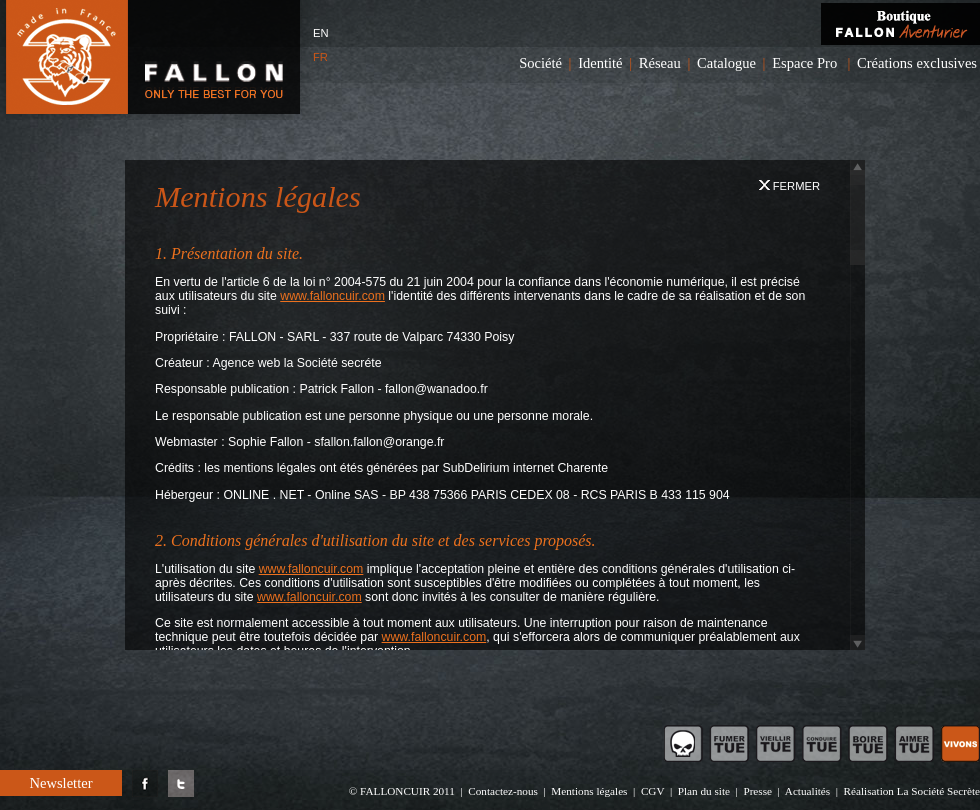 This screenshot has width=980, height=810. What do you see at coordinates (917, 63) in the screenshot?
I see `Créations exclusives` at bounding box center [917, 63].